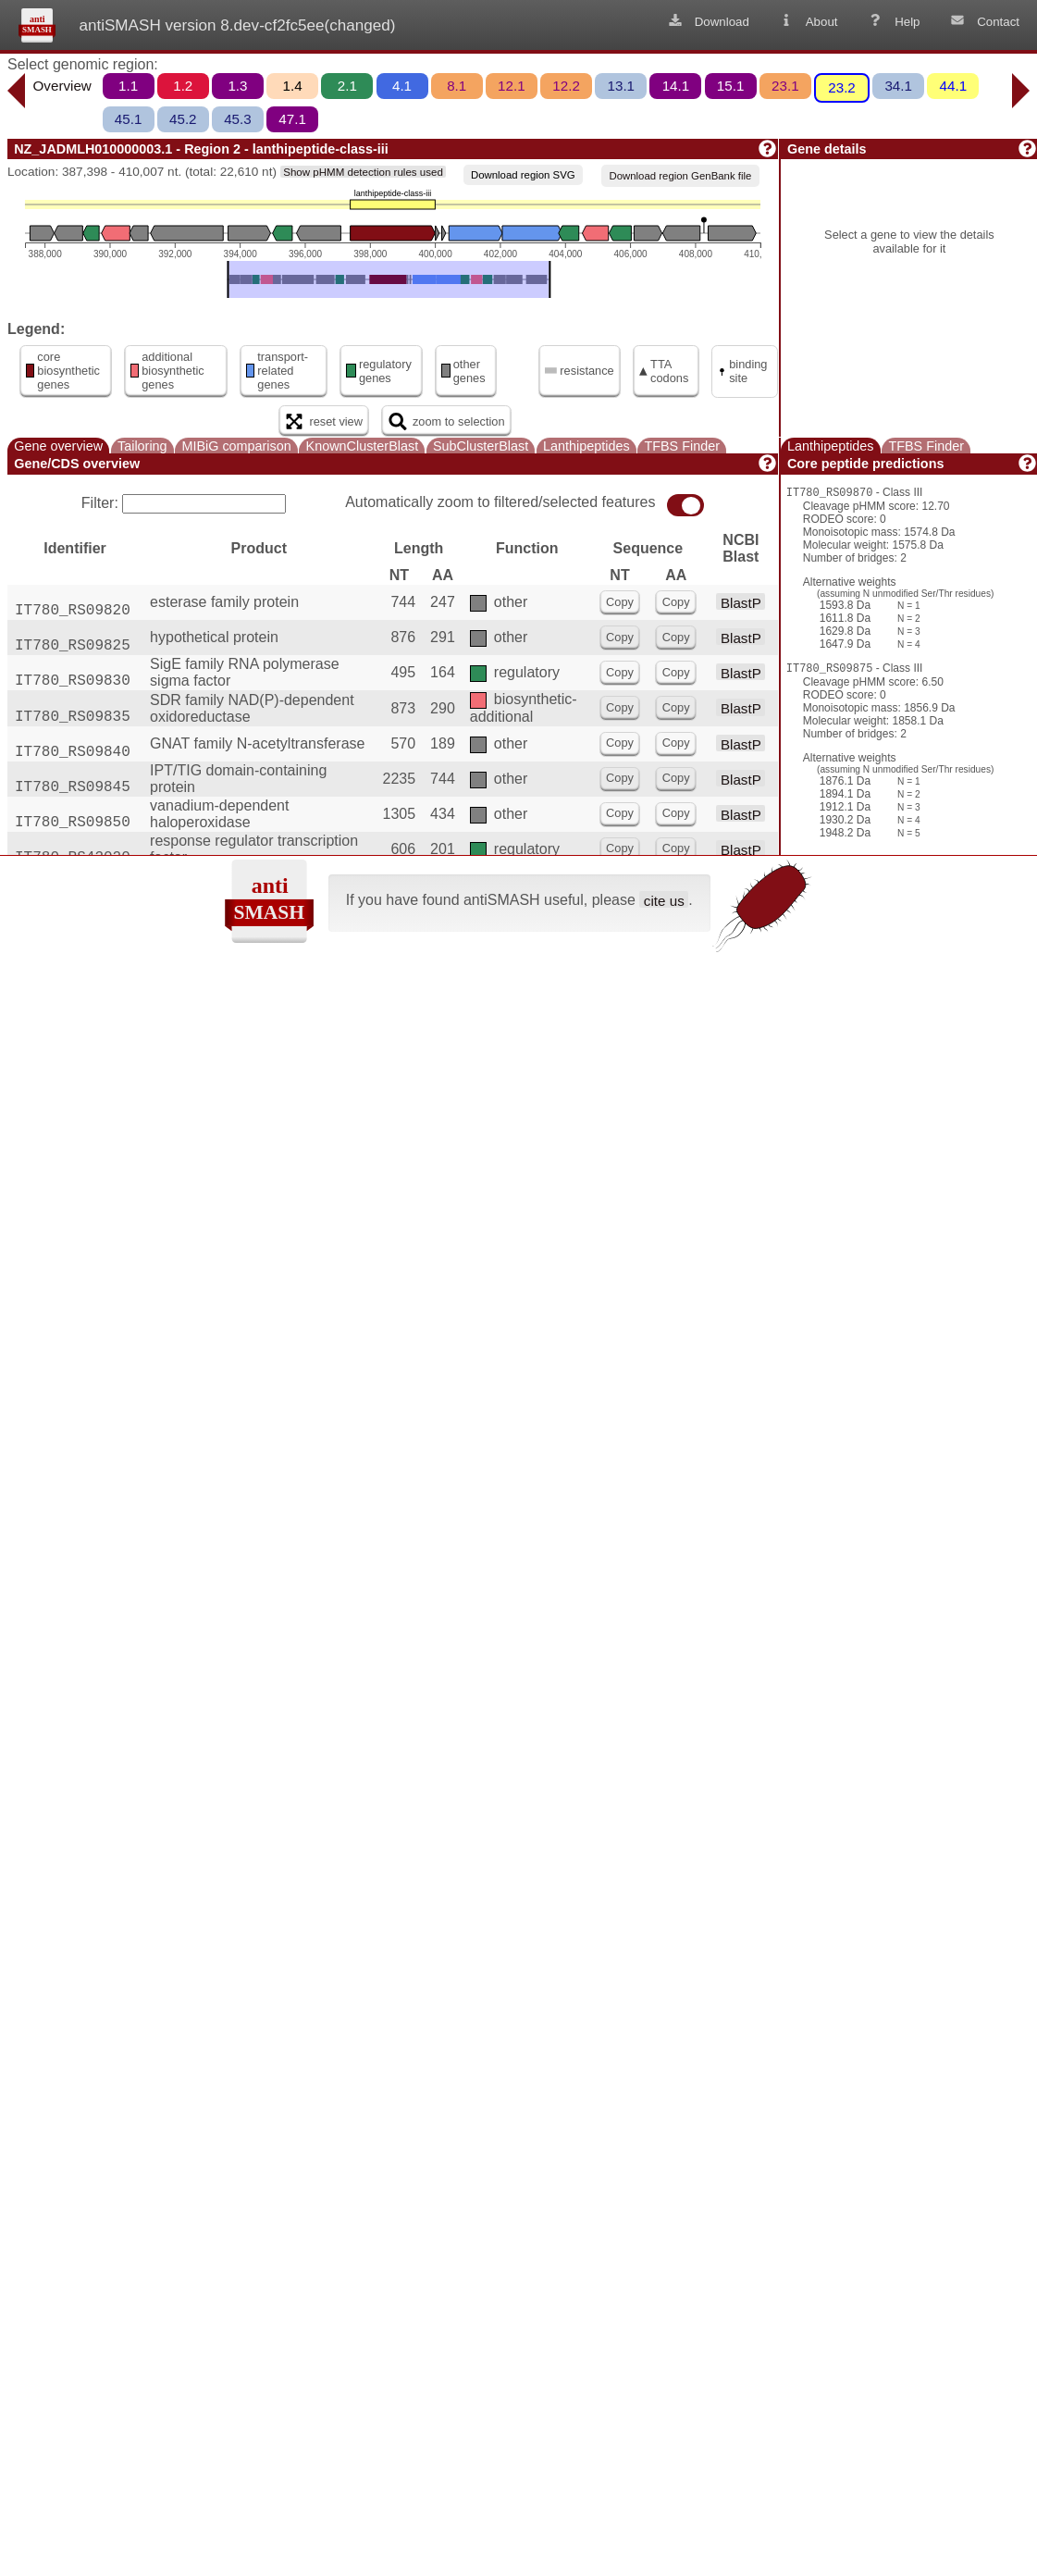  Describe the element at coordinates (664, 900) in the screenshot. I see `cite us` at that location.